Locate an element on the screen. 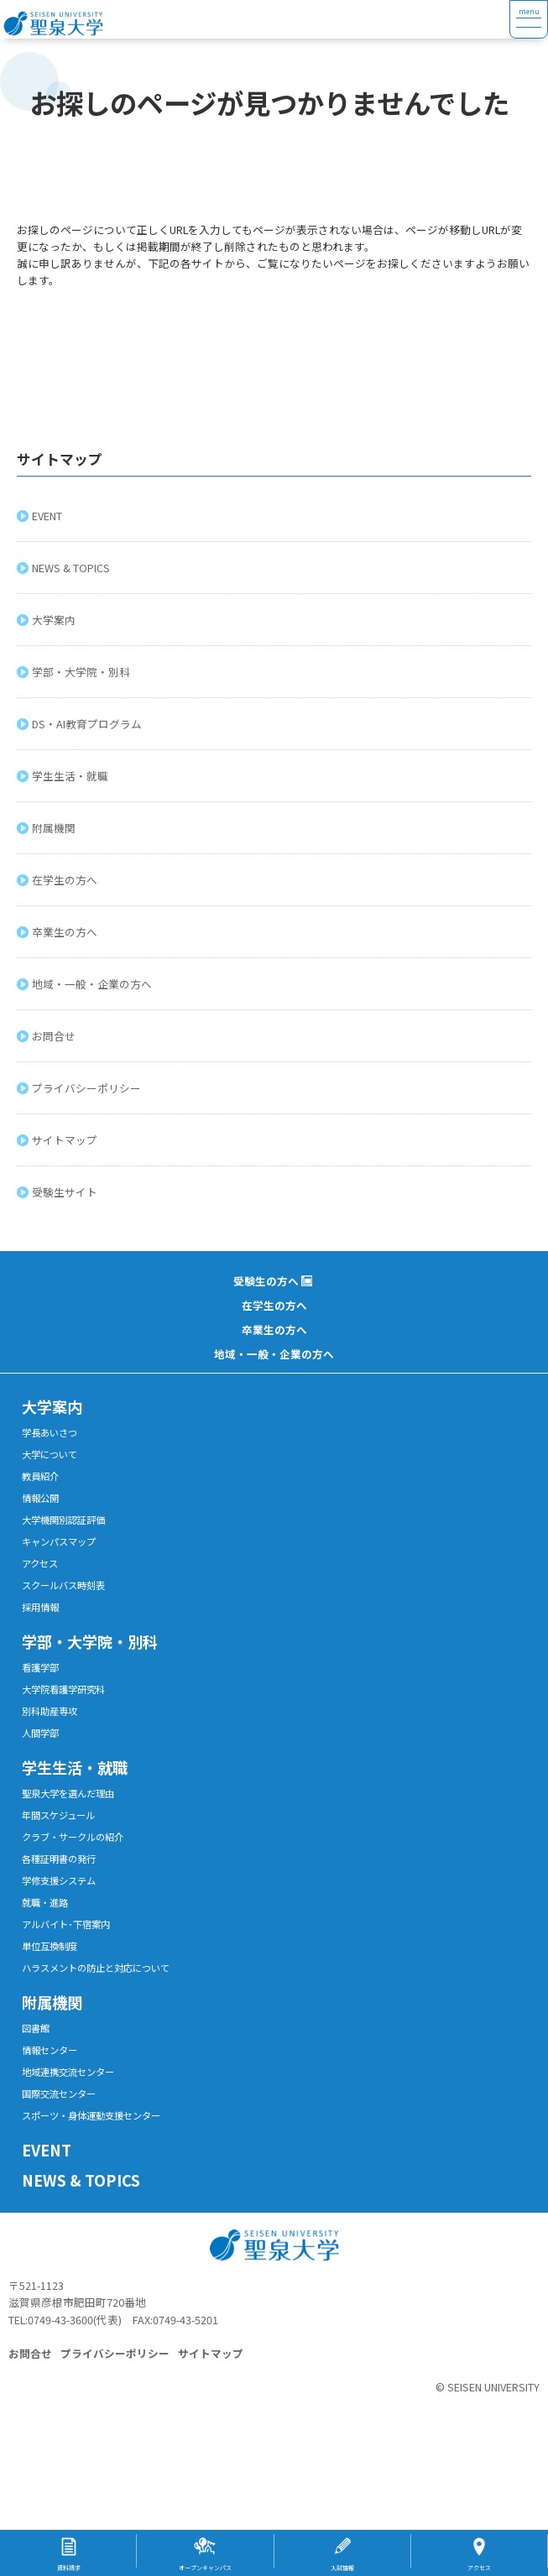 The image size is (548, 2576). 大学院看護学研究科 is located at coordinates (63, 1689).